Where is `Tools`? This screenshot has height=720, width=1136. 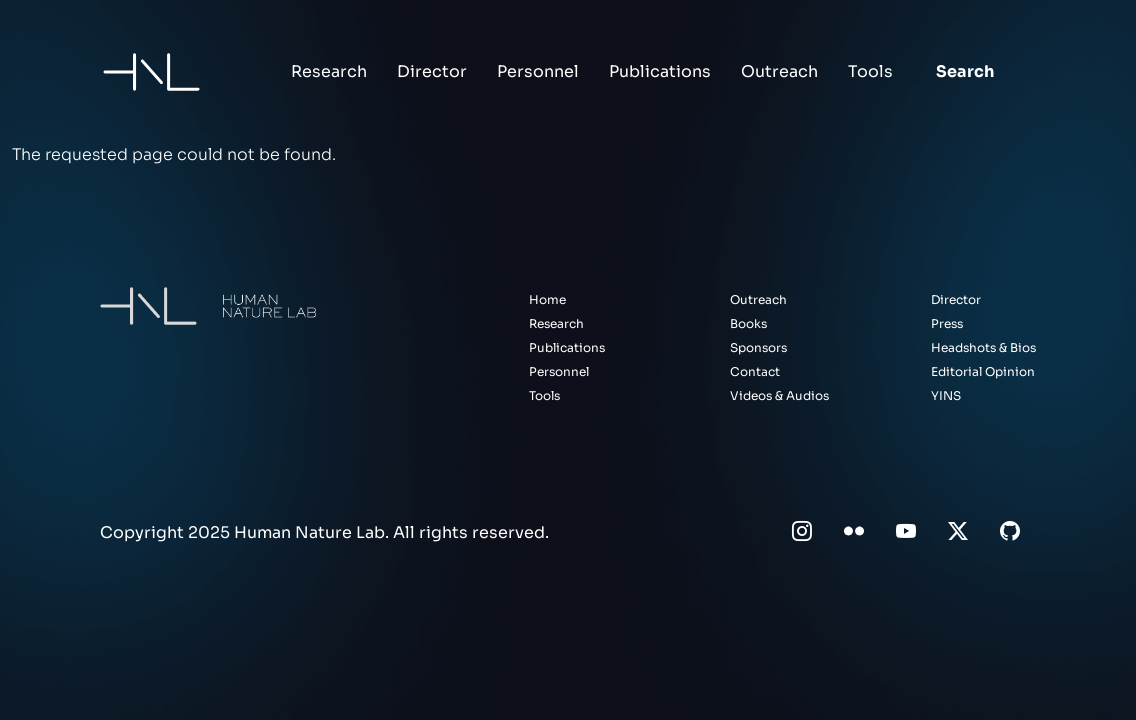
Tools is located at coordinates (870, 71).